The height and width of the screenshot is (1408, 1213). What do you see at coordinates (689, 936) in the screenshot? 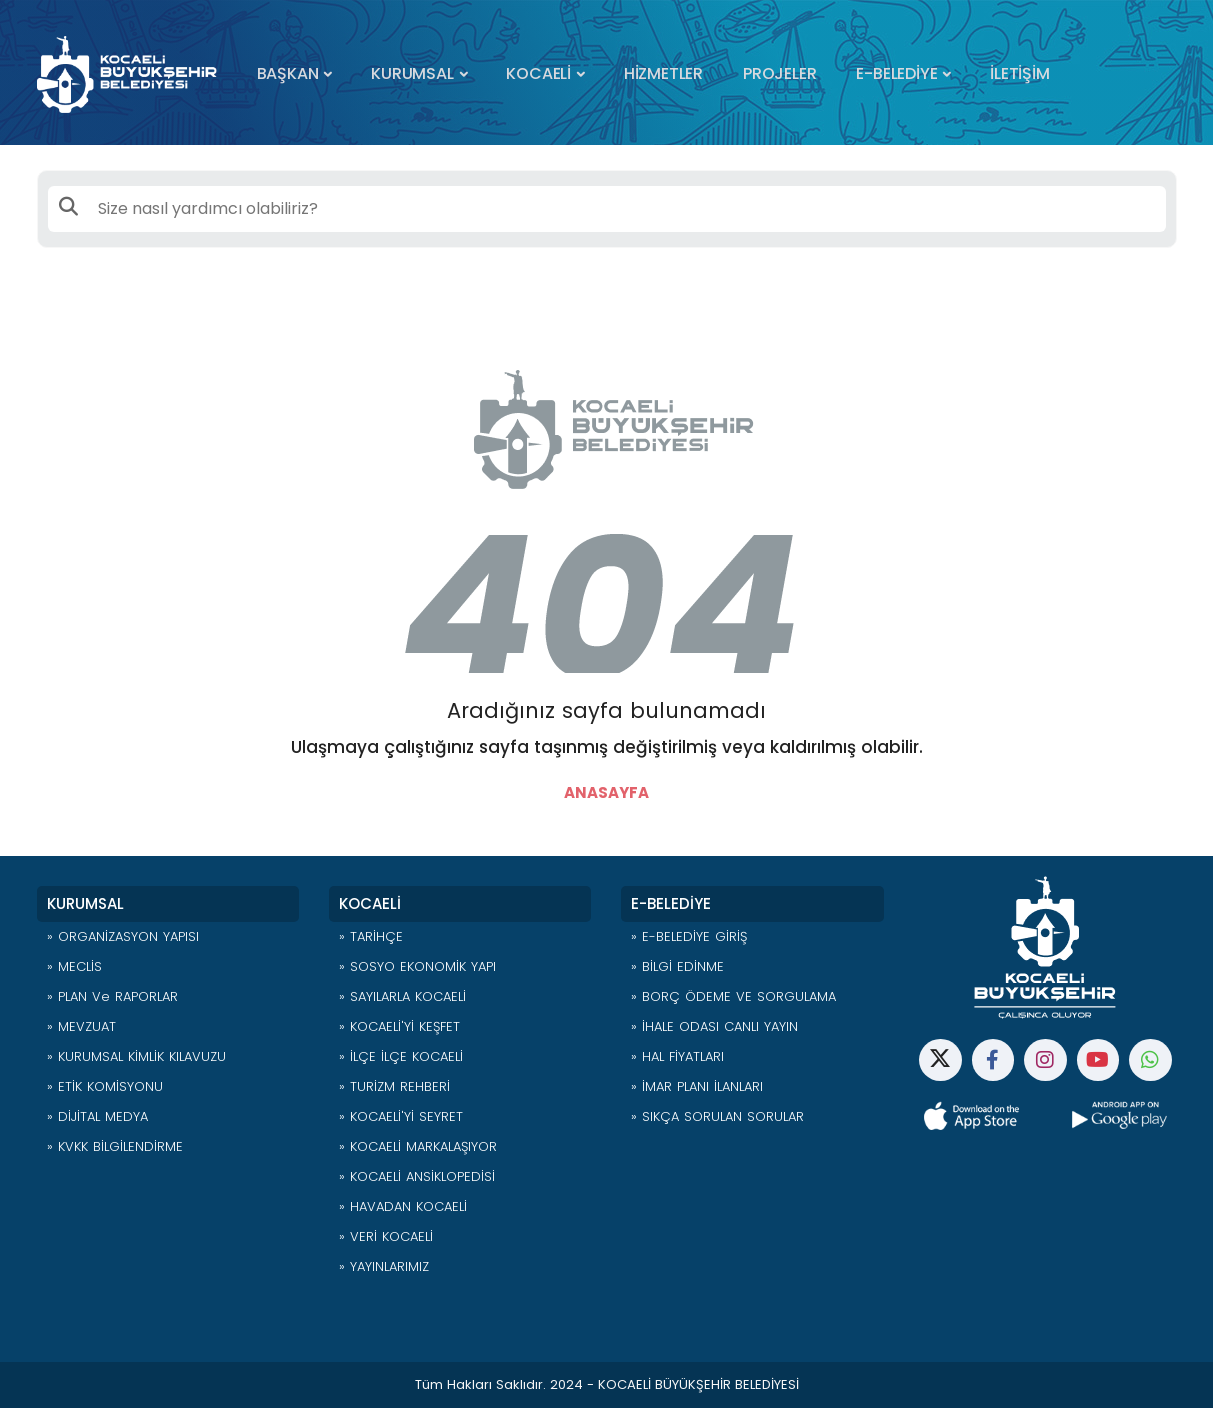
I see `» E-BELEDİYE GİRİŞ` at bounding box center [689, 936].